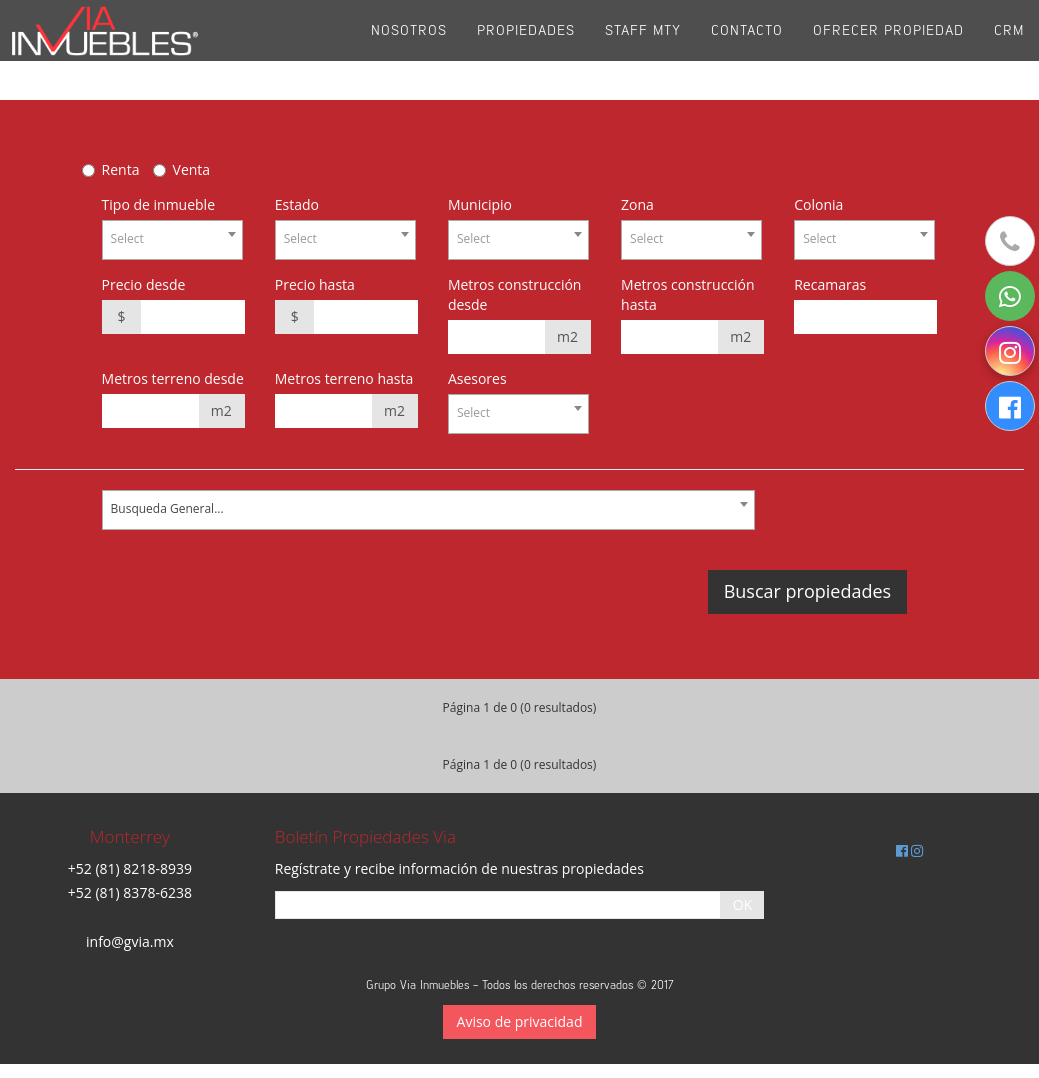 Image resolution: width=1039 pixels, height=1078 pixels. What do you see at coordinates (121, 169) in the screenshot?
I see `Renta` at bounding box center [121, 169].